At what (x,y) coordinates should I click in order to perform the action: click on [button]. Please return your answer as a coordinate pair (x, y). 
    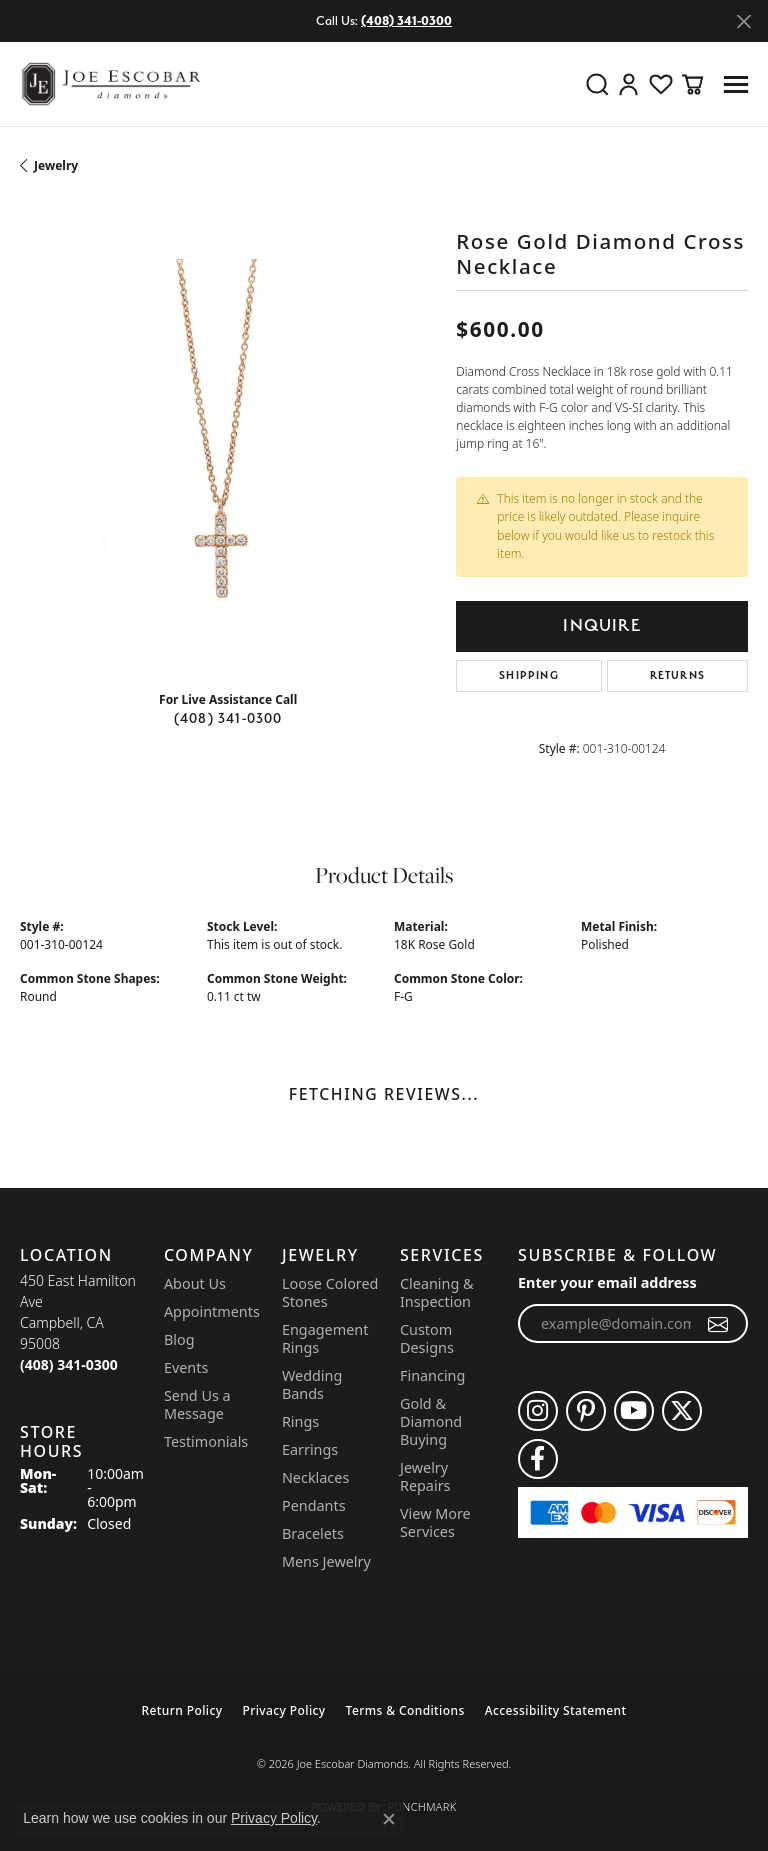
    Looking at the image, I should click on (597, 84).